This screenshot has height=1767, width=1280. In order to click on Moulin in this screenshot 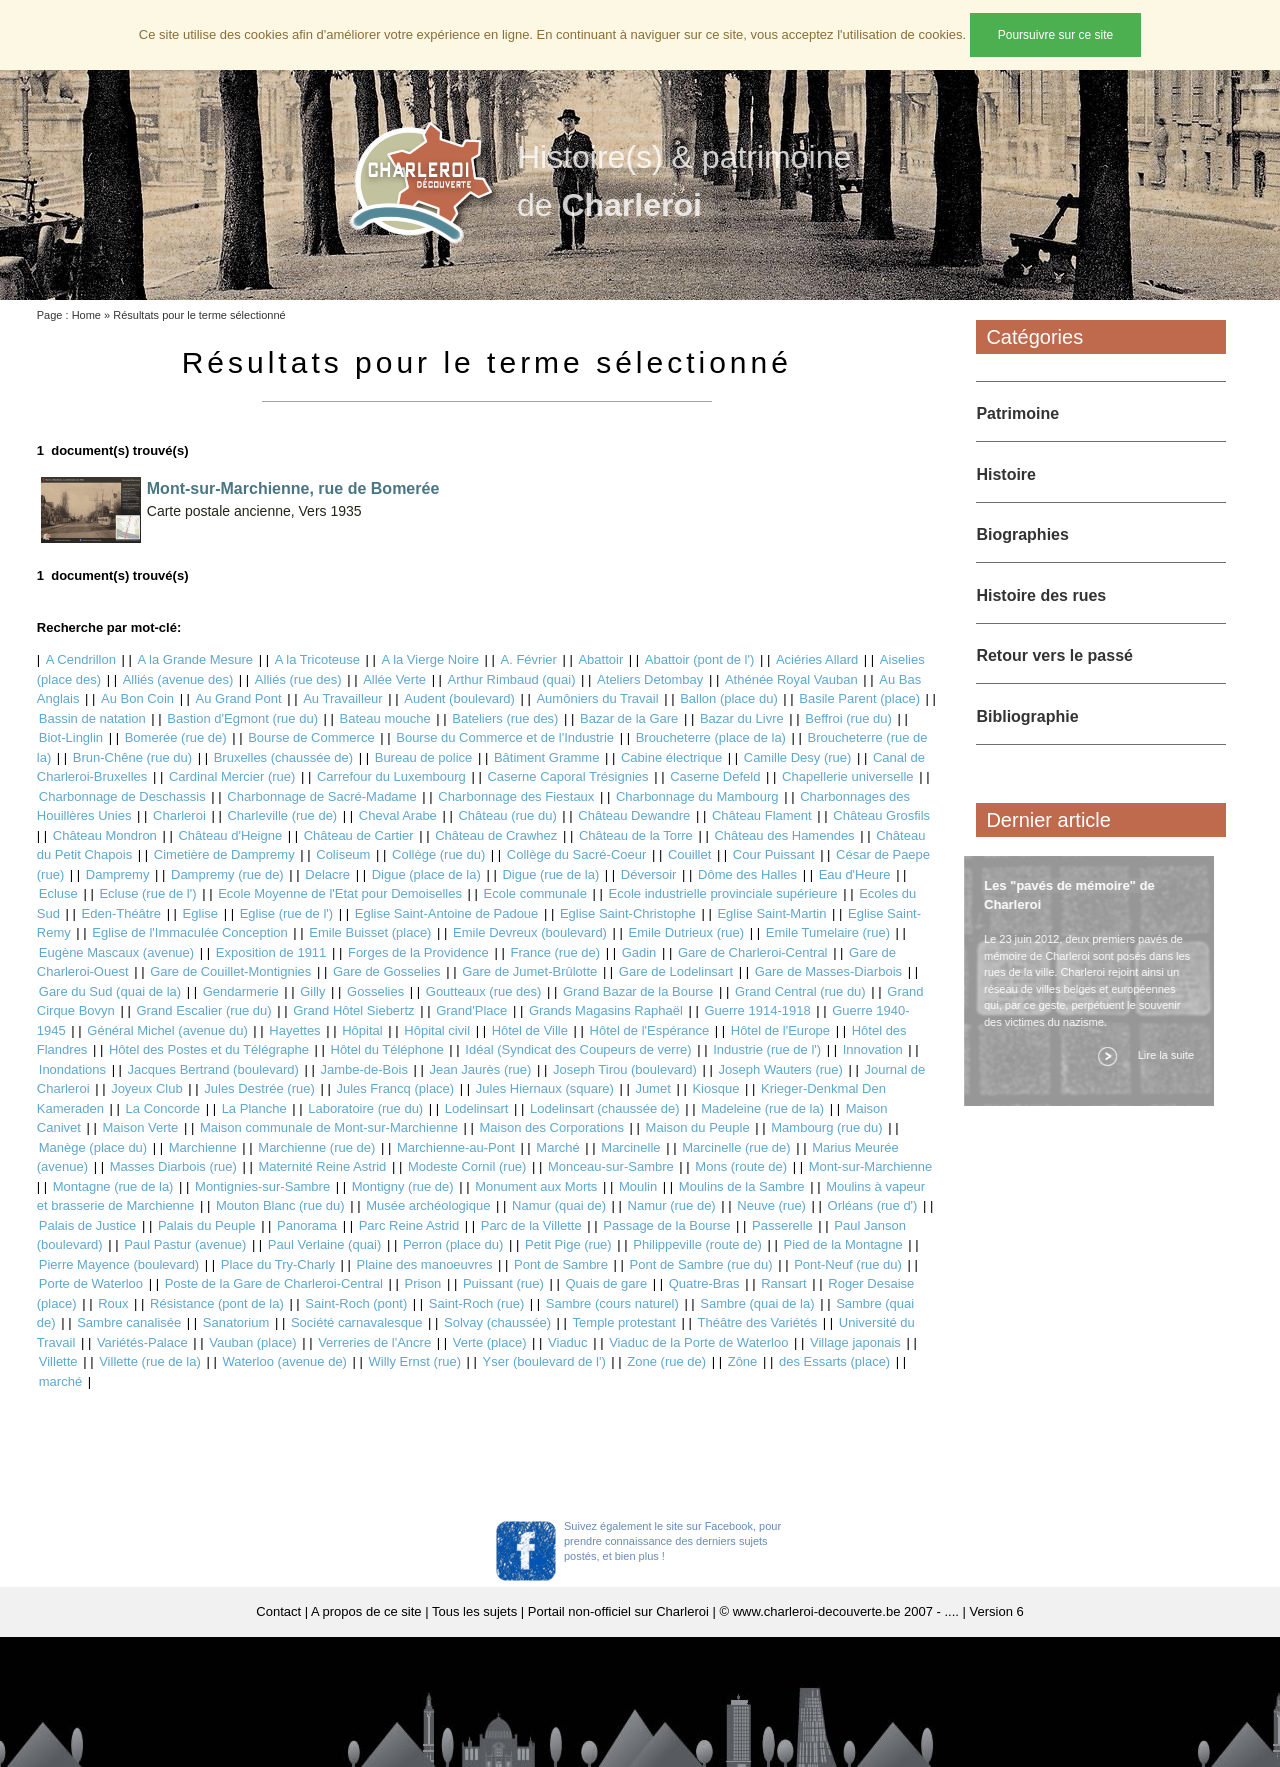, I will do `click(638, 1186)`.